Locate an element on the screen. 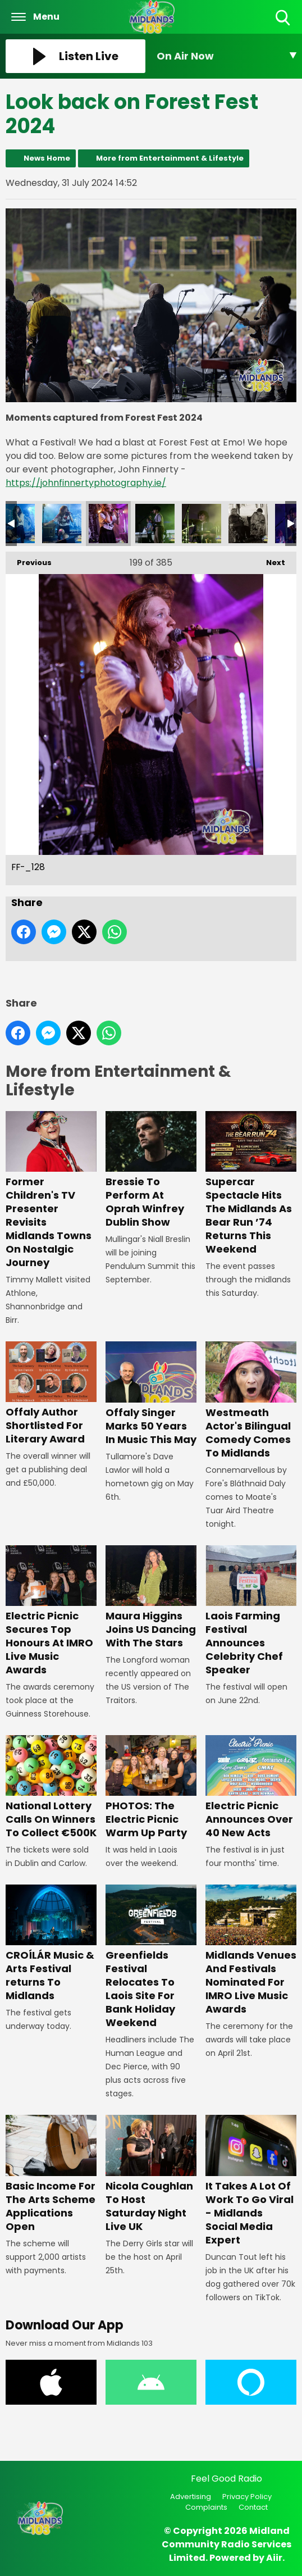 Image resolution: width=302 pixels, height=2576 pixels. Advertising is located at coordinates (190, 2496).